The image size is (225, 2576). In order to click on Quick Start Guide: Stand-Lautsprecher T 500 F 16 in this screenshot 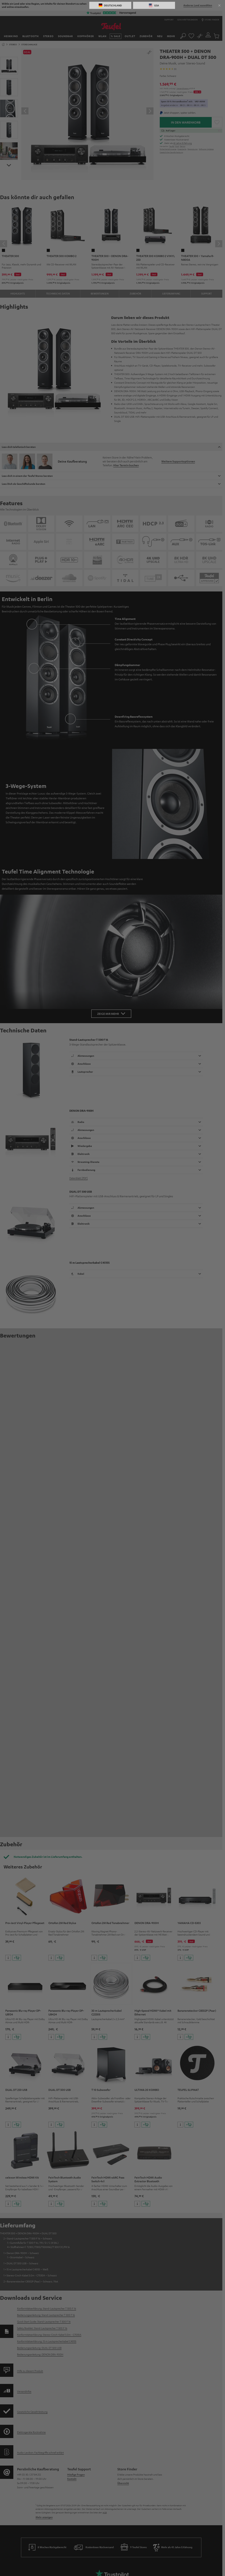, I will do `click(44, 2129)`.